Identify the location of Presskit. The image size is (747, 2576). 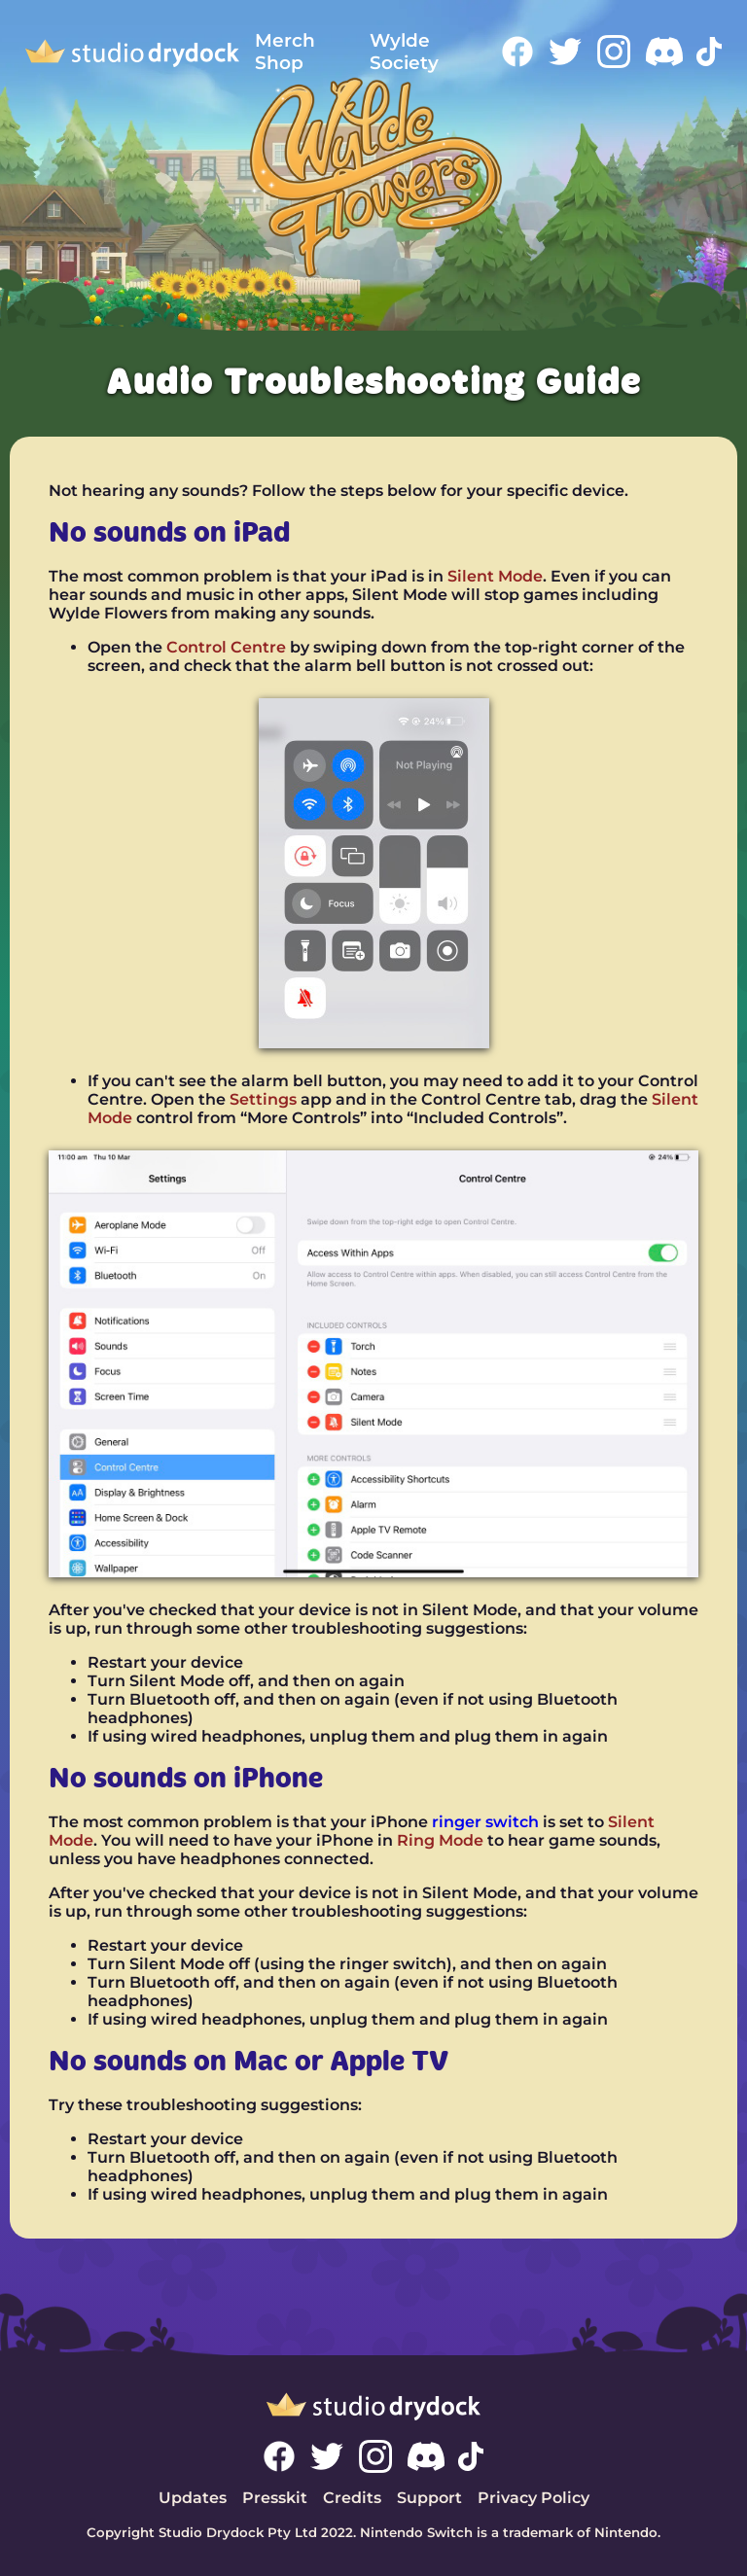
(274, 2497).